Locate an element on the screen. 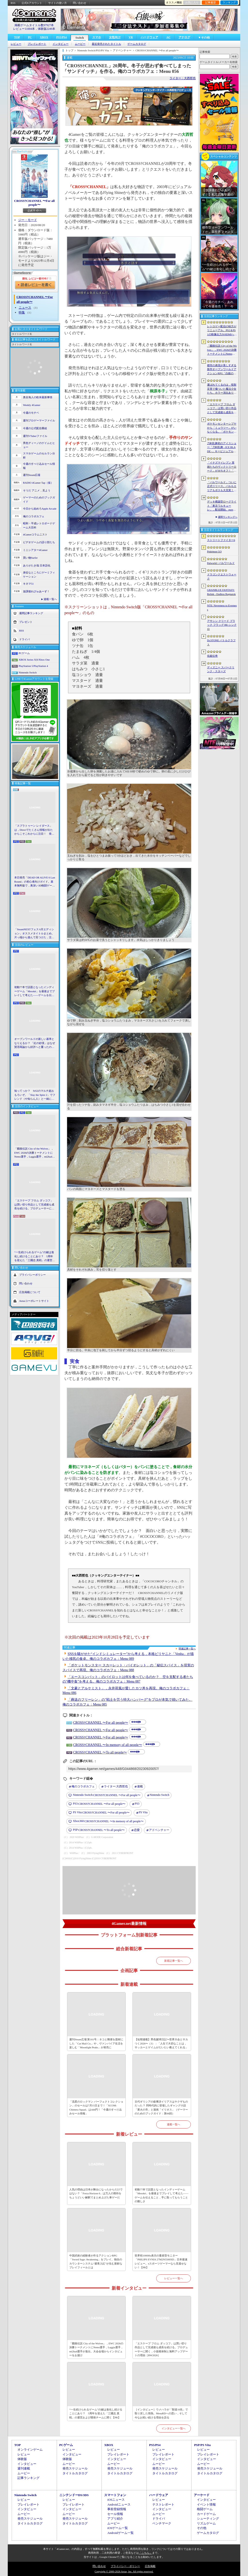 The width and height of the screenshot is (248, 2576). 俺のコラボカフェ is located at coordinates (33, 516).